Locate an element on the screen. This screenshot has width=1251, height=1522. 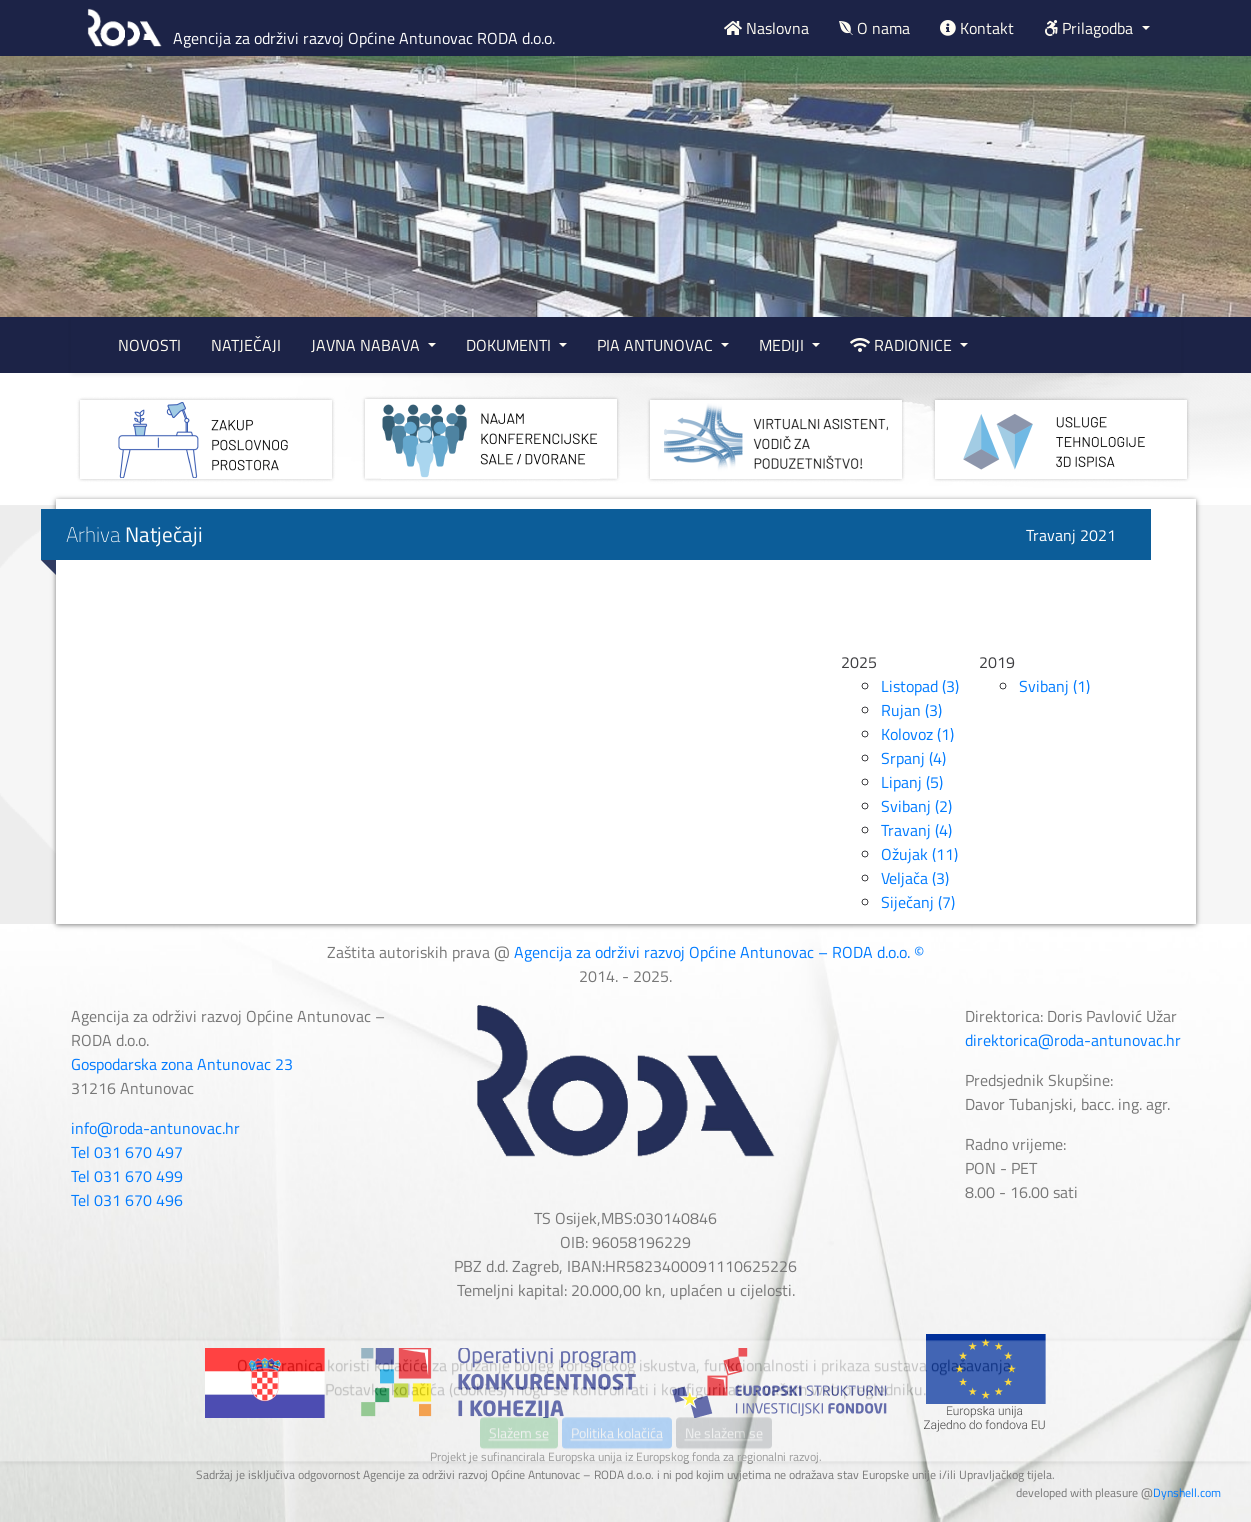
Siječanj (7) is located at coordinates (918, 902).